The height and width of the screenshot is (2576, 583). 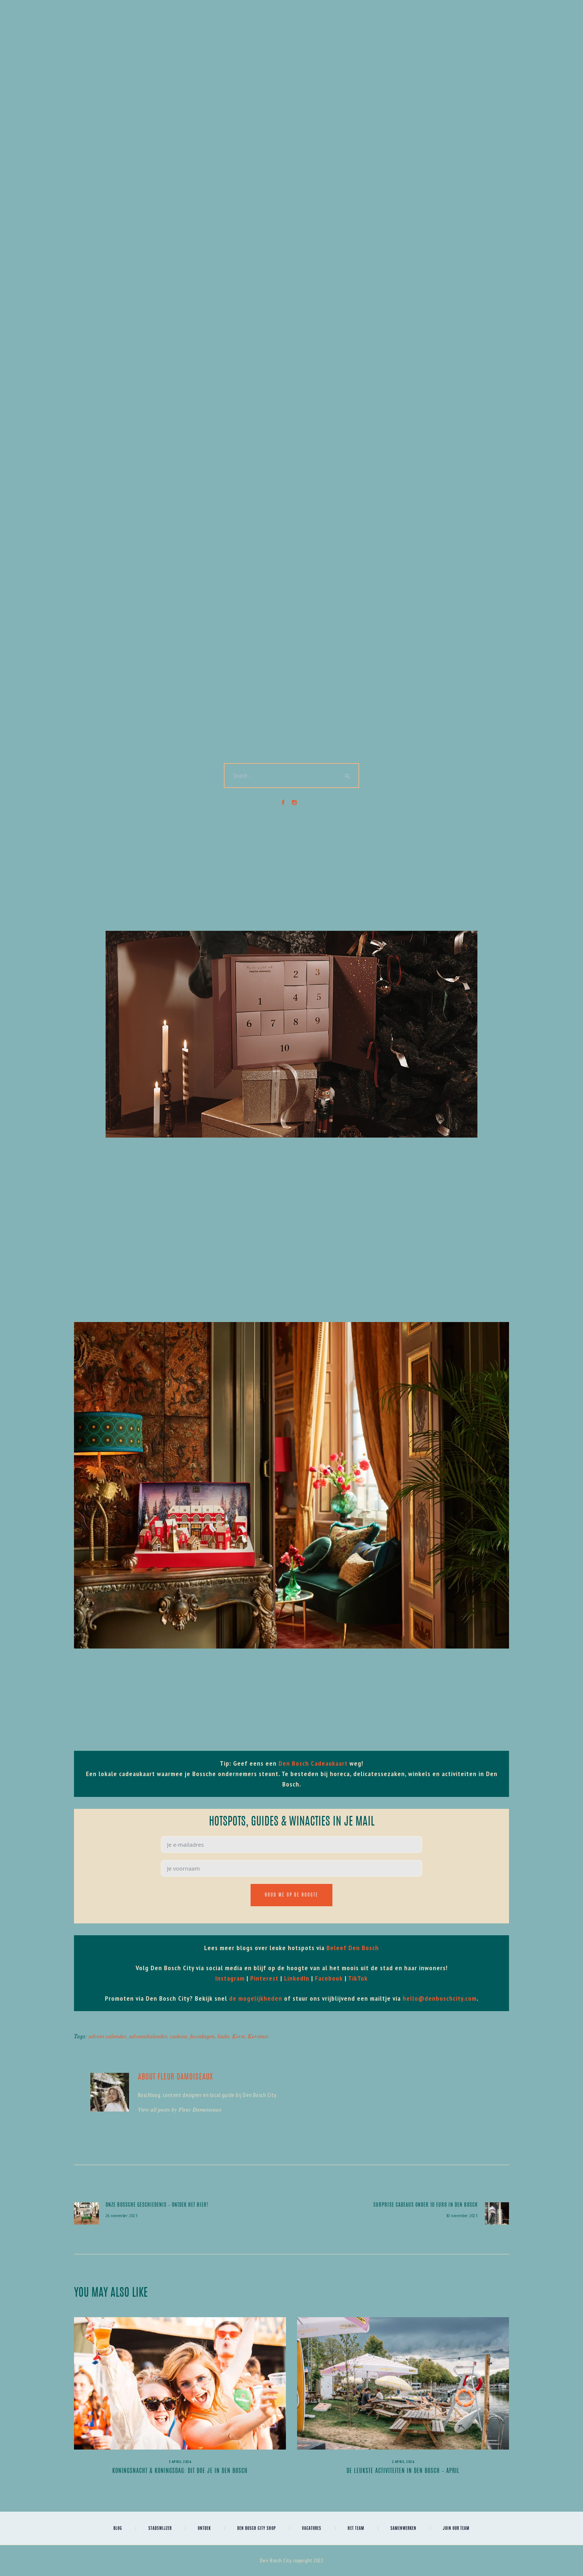 I want to click on adventskalender, so click(x=148, y=2036).